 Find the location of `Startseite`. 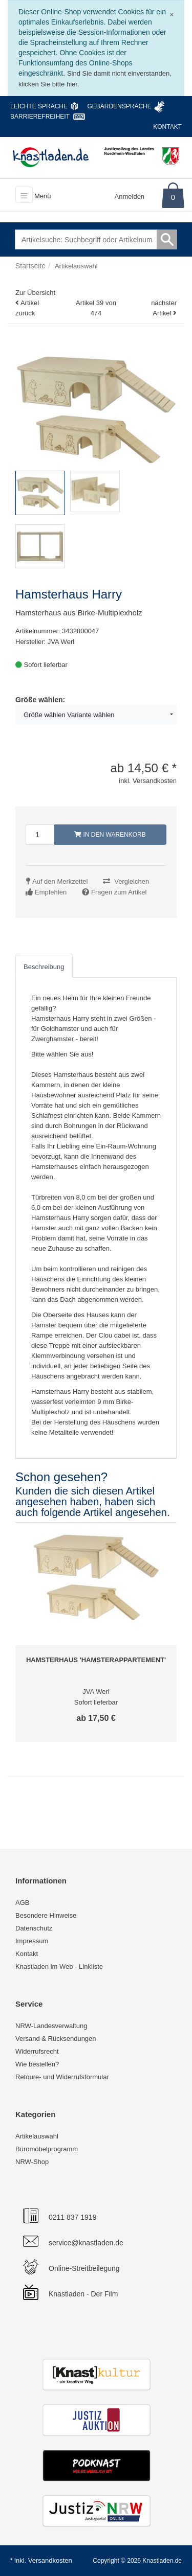

Startseite is located at coordinates (30, 266).